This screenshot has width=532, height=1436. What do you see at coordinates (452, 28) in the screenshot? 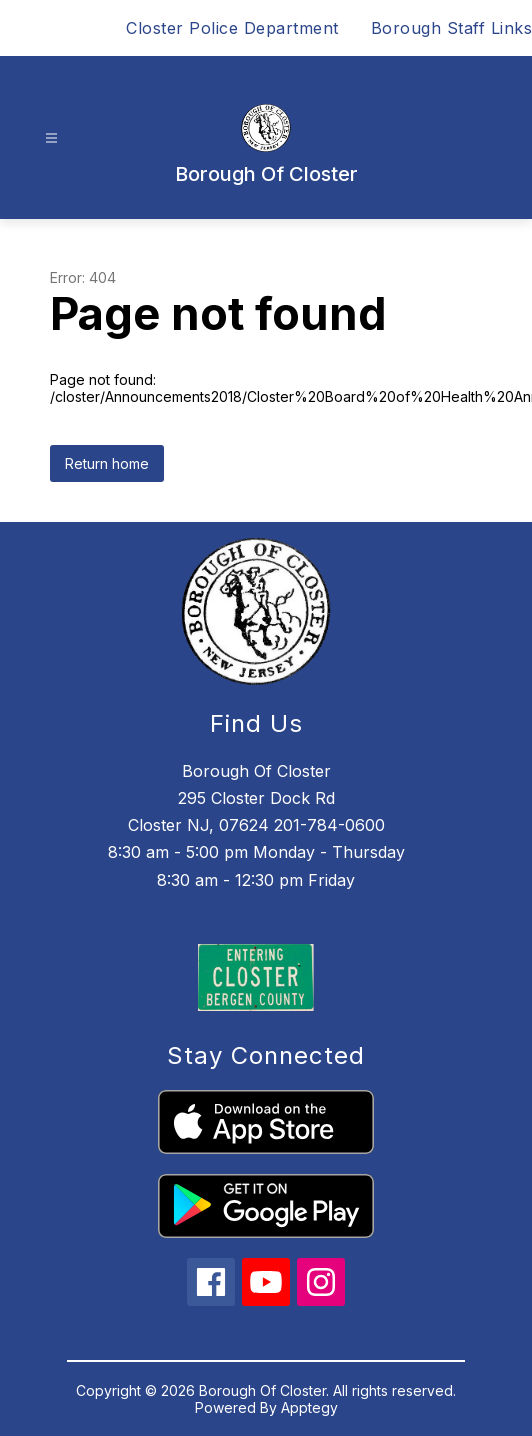
I see `Borough Staff Links` at bounding box center [452, 28].